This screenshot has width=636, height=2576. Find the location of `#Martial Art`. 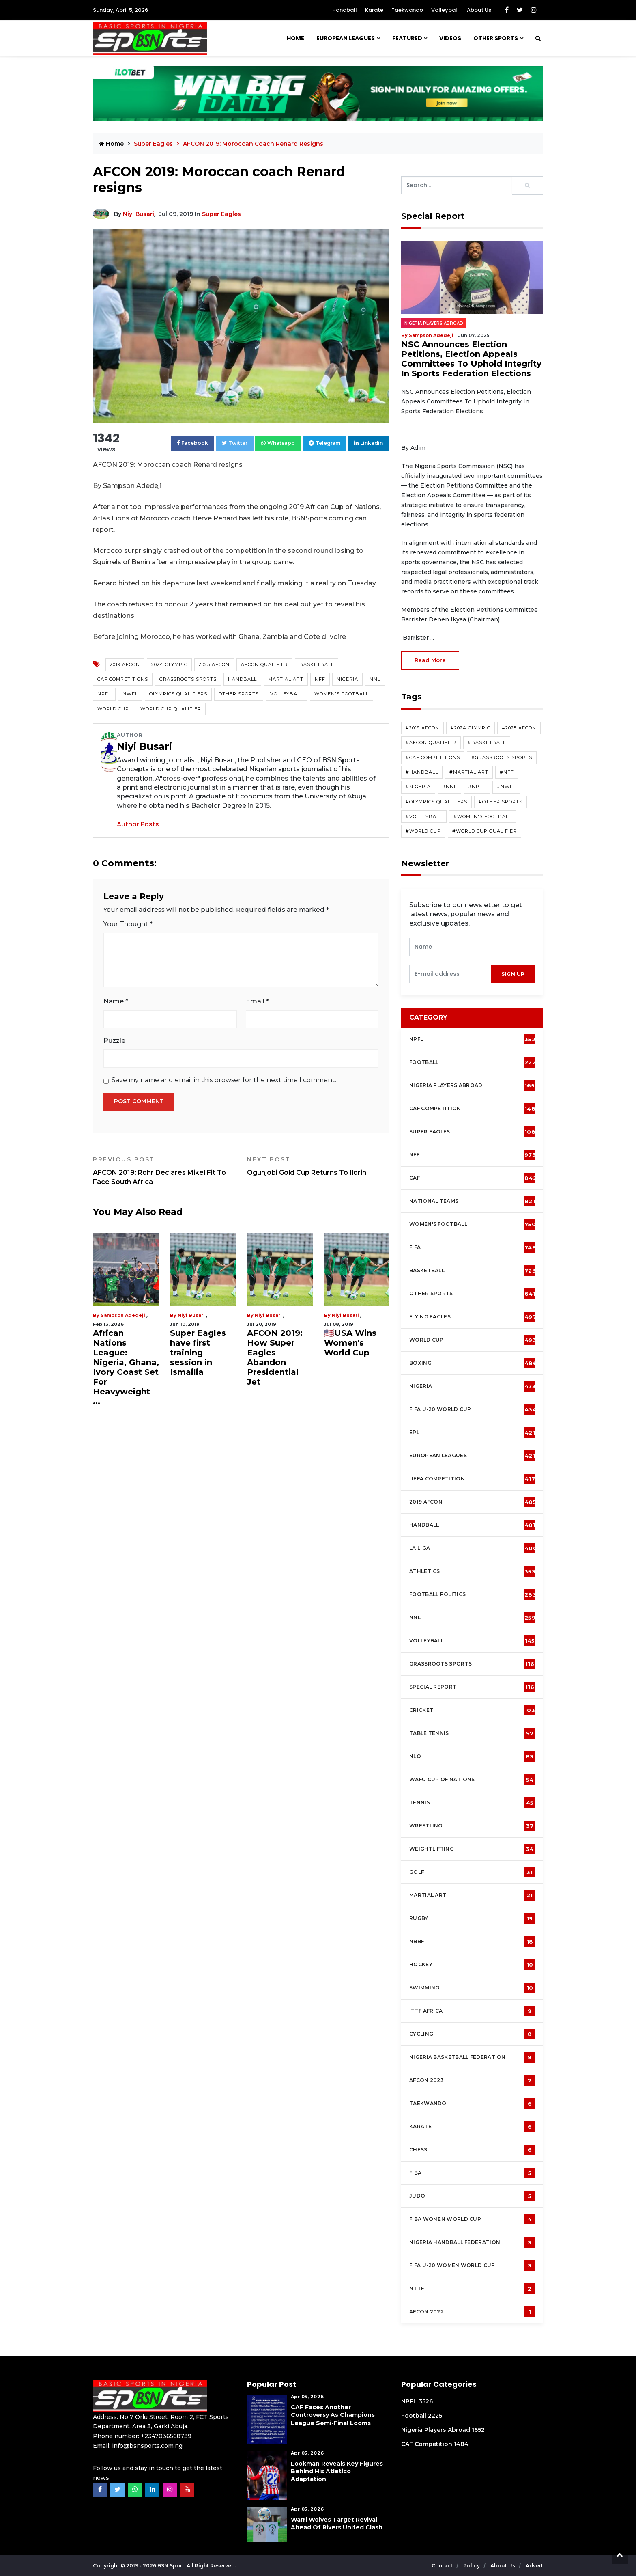

#Martial Art is located at coordinates (468, 772).